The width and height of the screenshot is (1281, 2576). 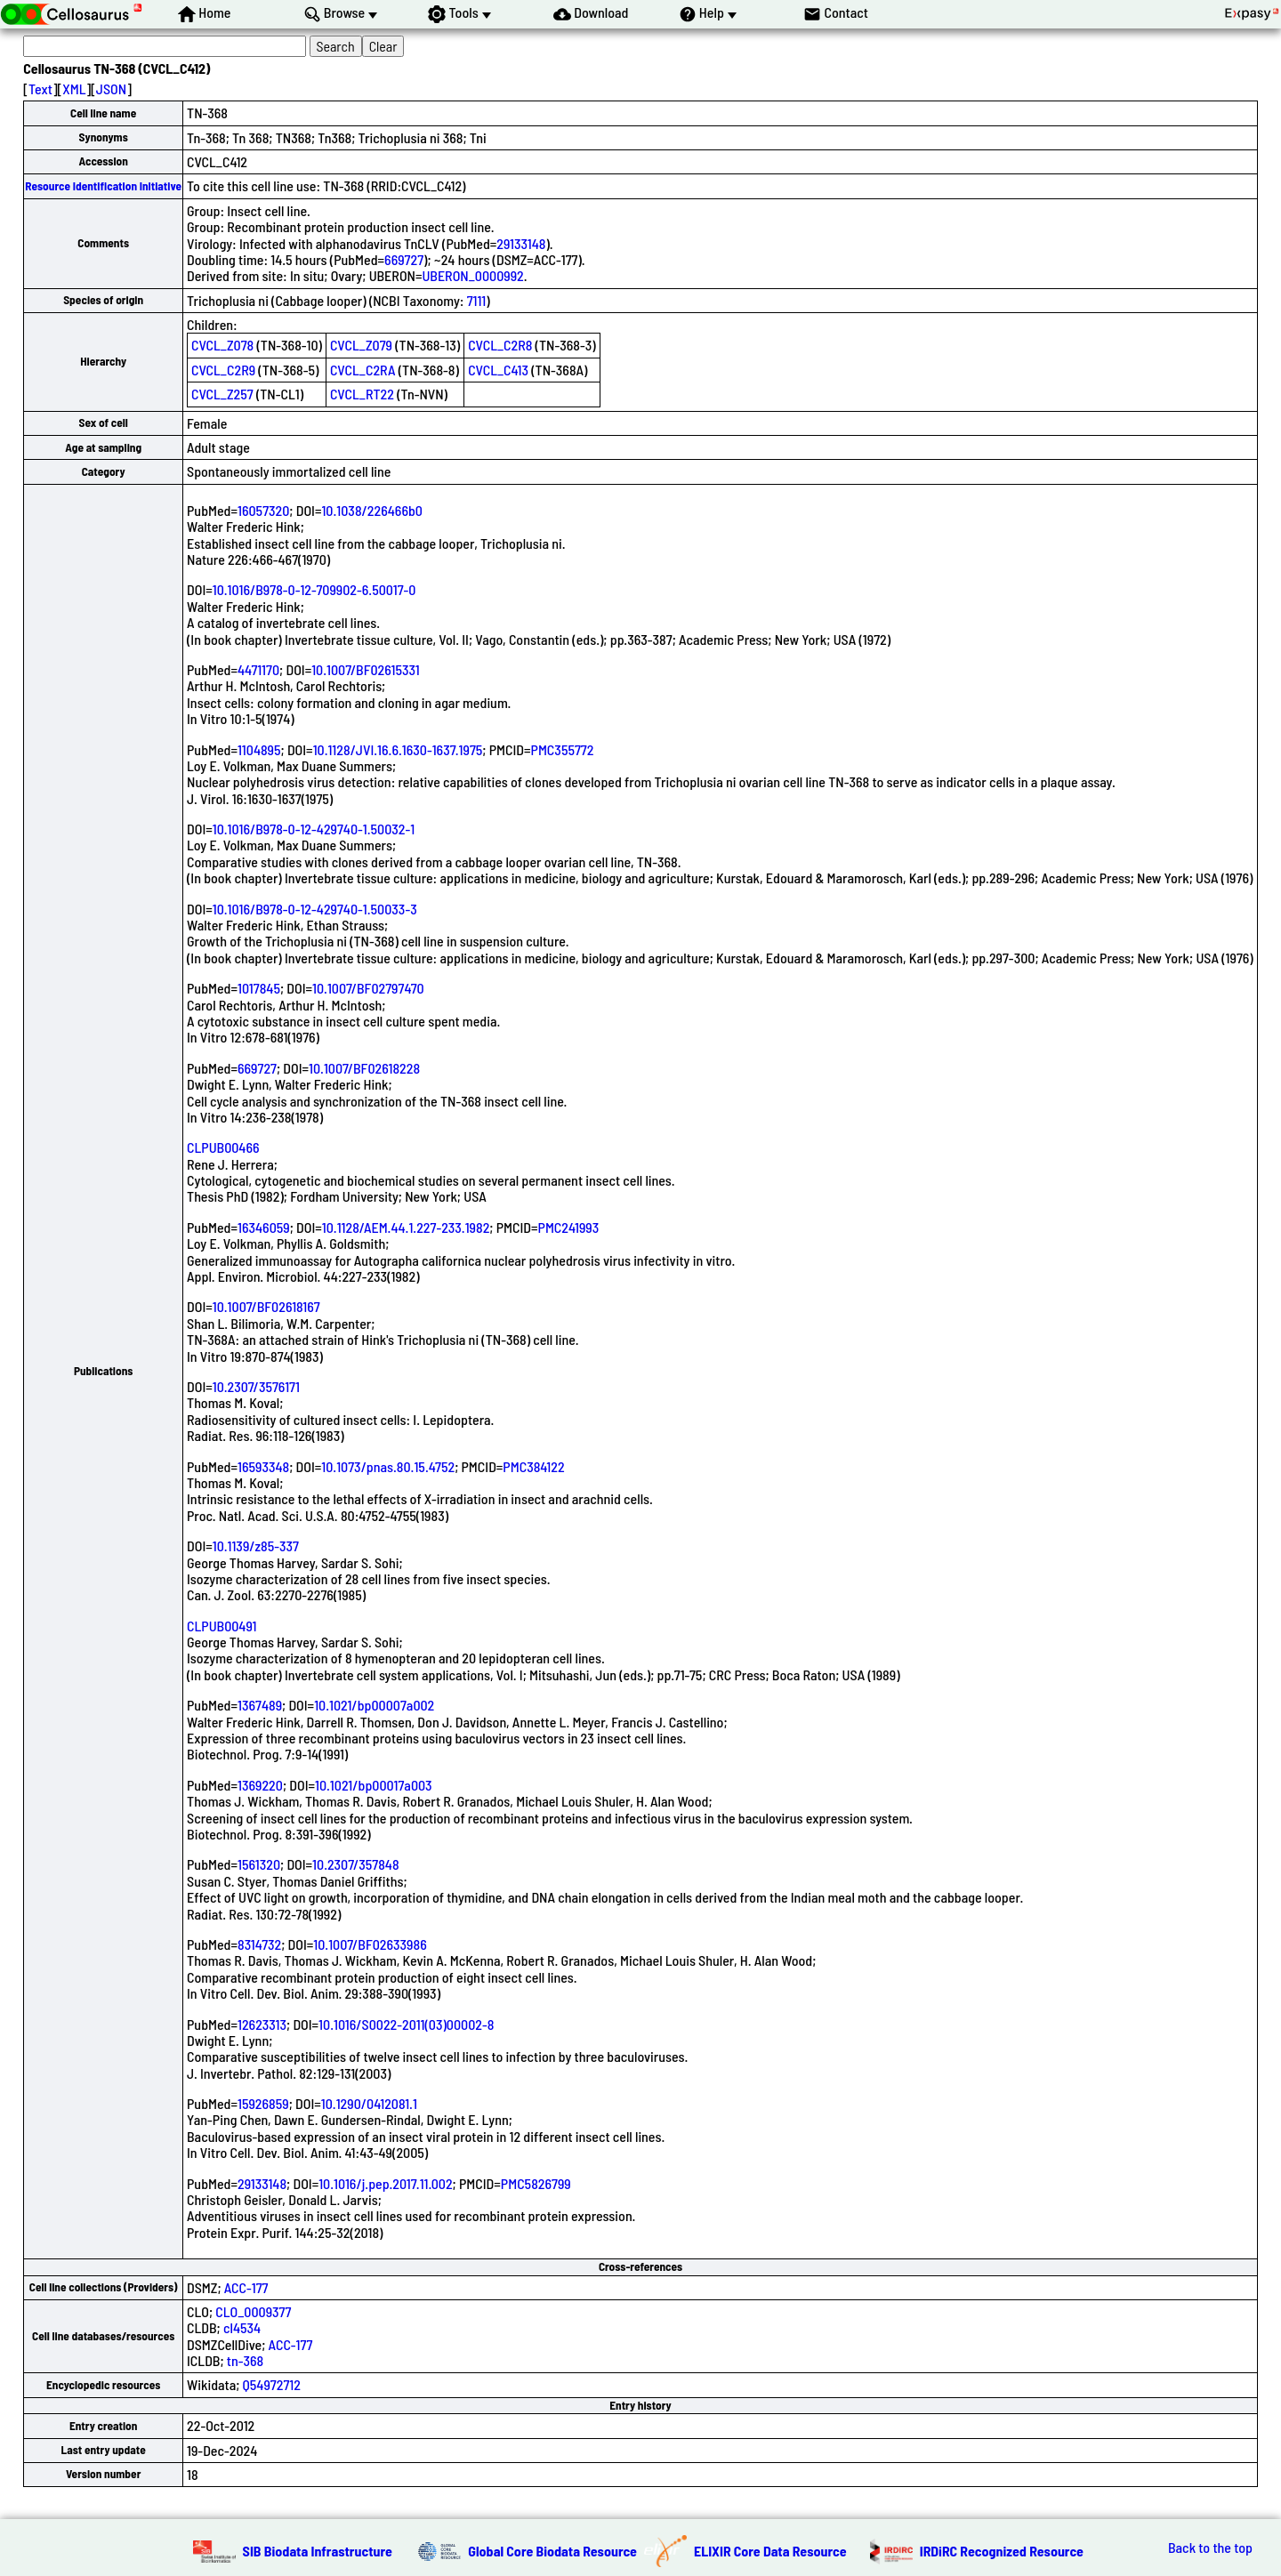 What do you see at coordinates (362, 393) in the screenshot?
I see `CVCL_RT22` at bounding box center [362, 393].